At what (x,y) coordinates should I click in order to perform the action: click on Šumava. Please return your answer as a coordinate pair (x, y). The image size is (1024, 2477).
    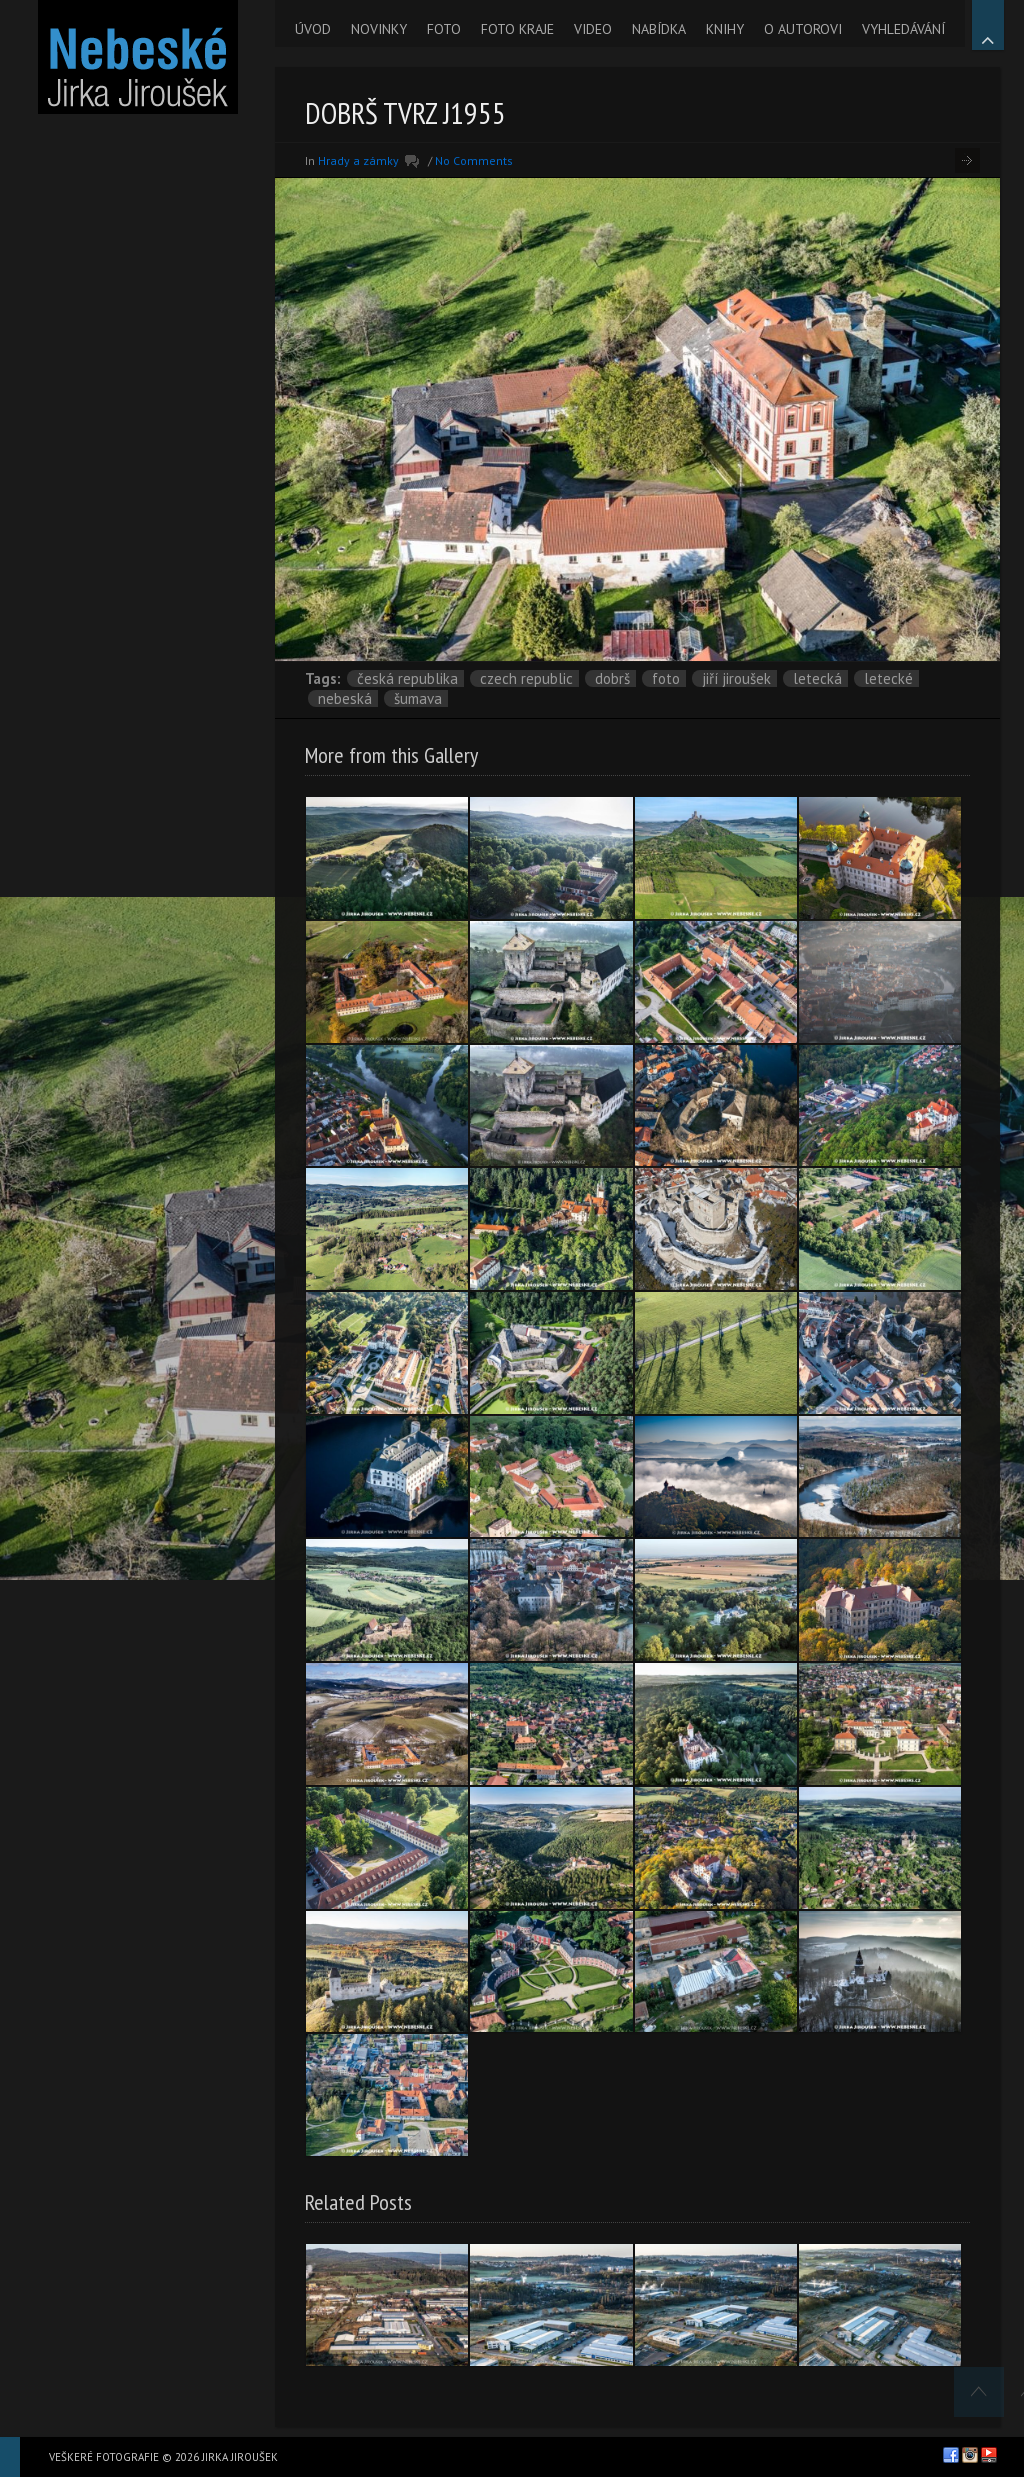
    Looking at the image, I should click on (418, 698).